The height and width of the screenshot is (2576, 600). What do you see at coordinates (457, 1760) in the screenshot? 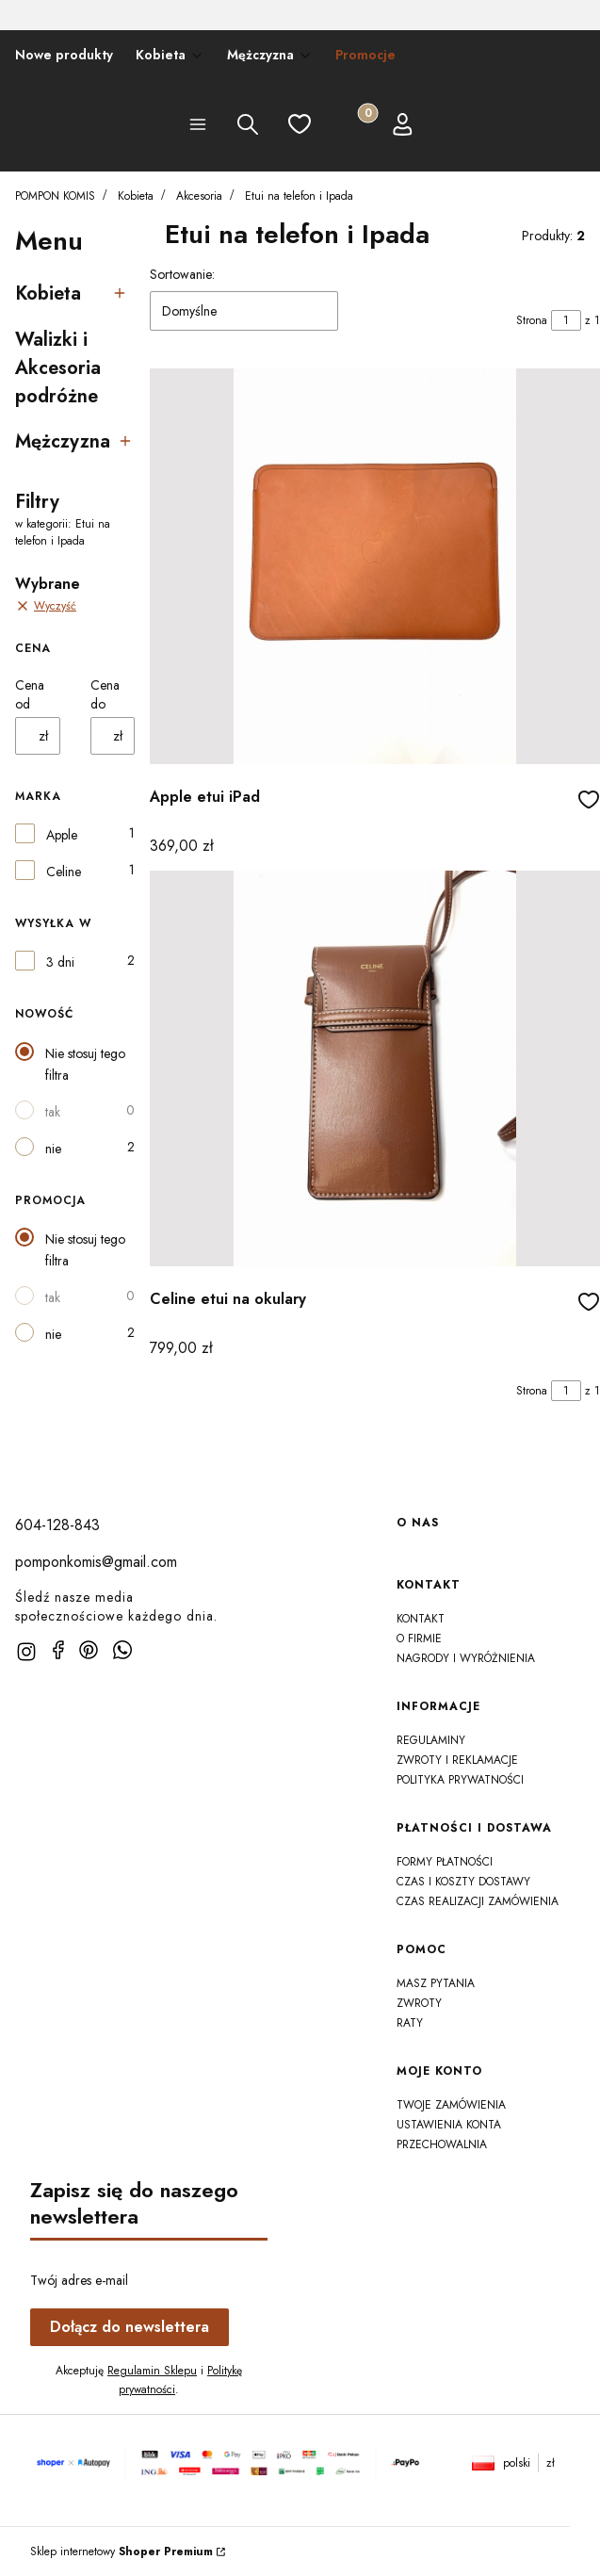
I see `Zwroty i reklamacje` at bounding box center [457, 1760].